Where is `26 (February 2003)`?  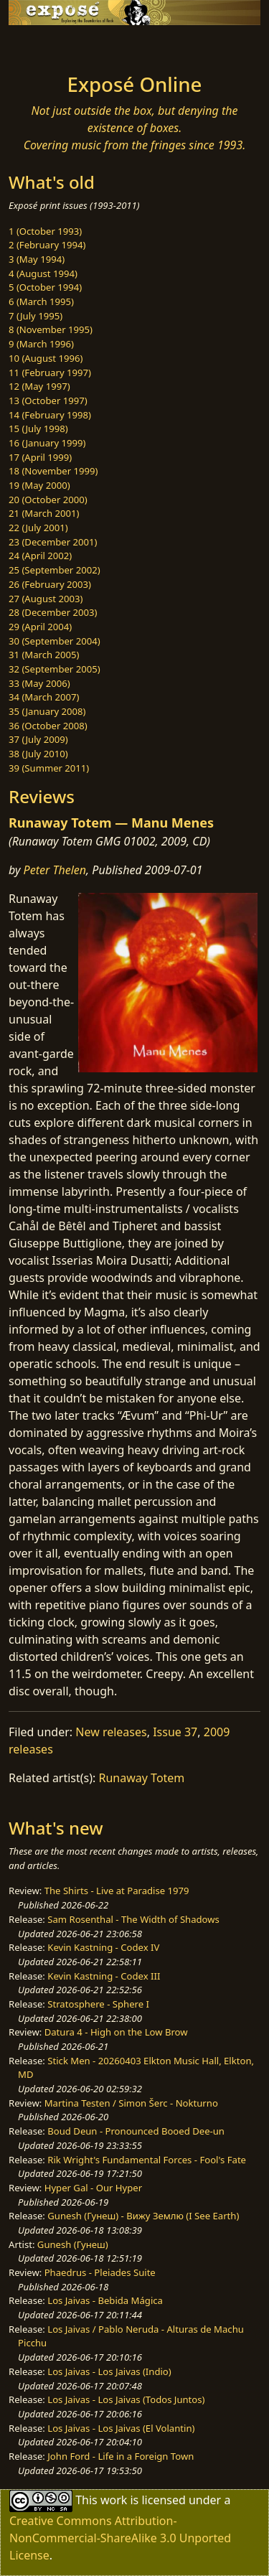 26 (February 2003) is located at coordinates (50, 584).